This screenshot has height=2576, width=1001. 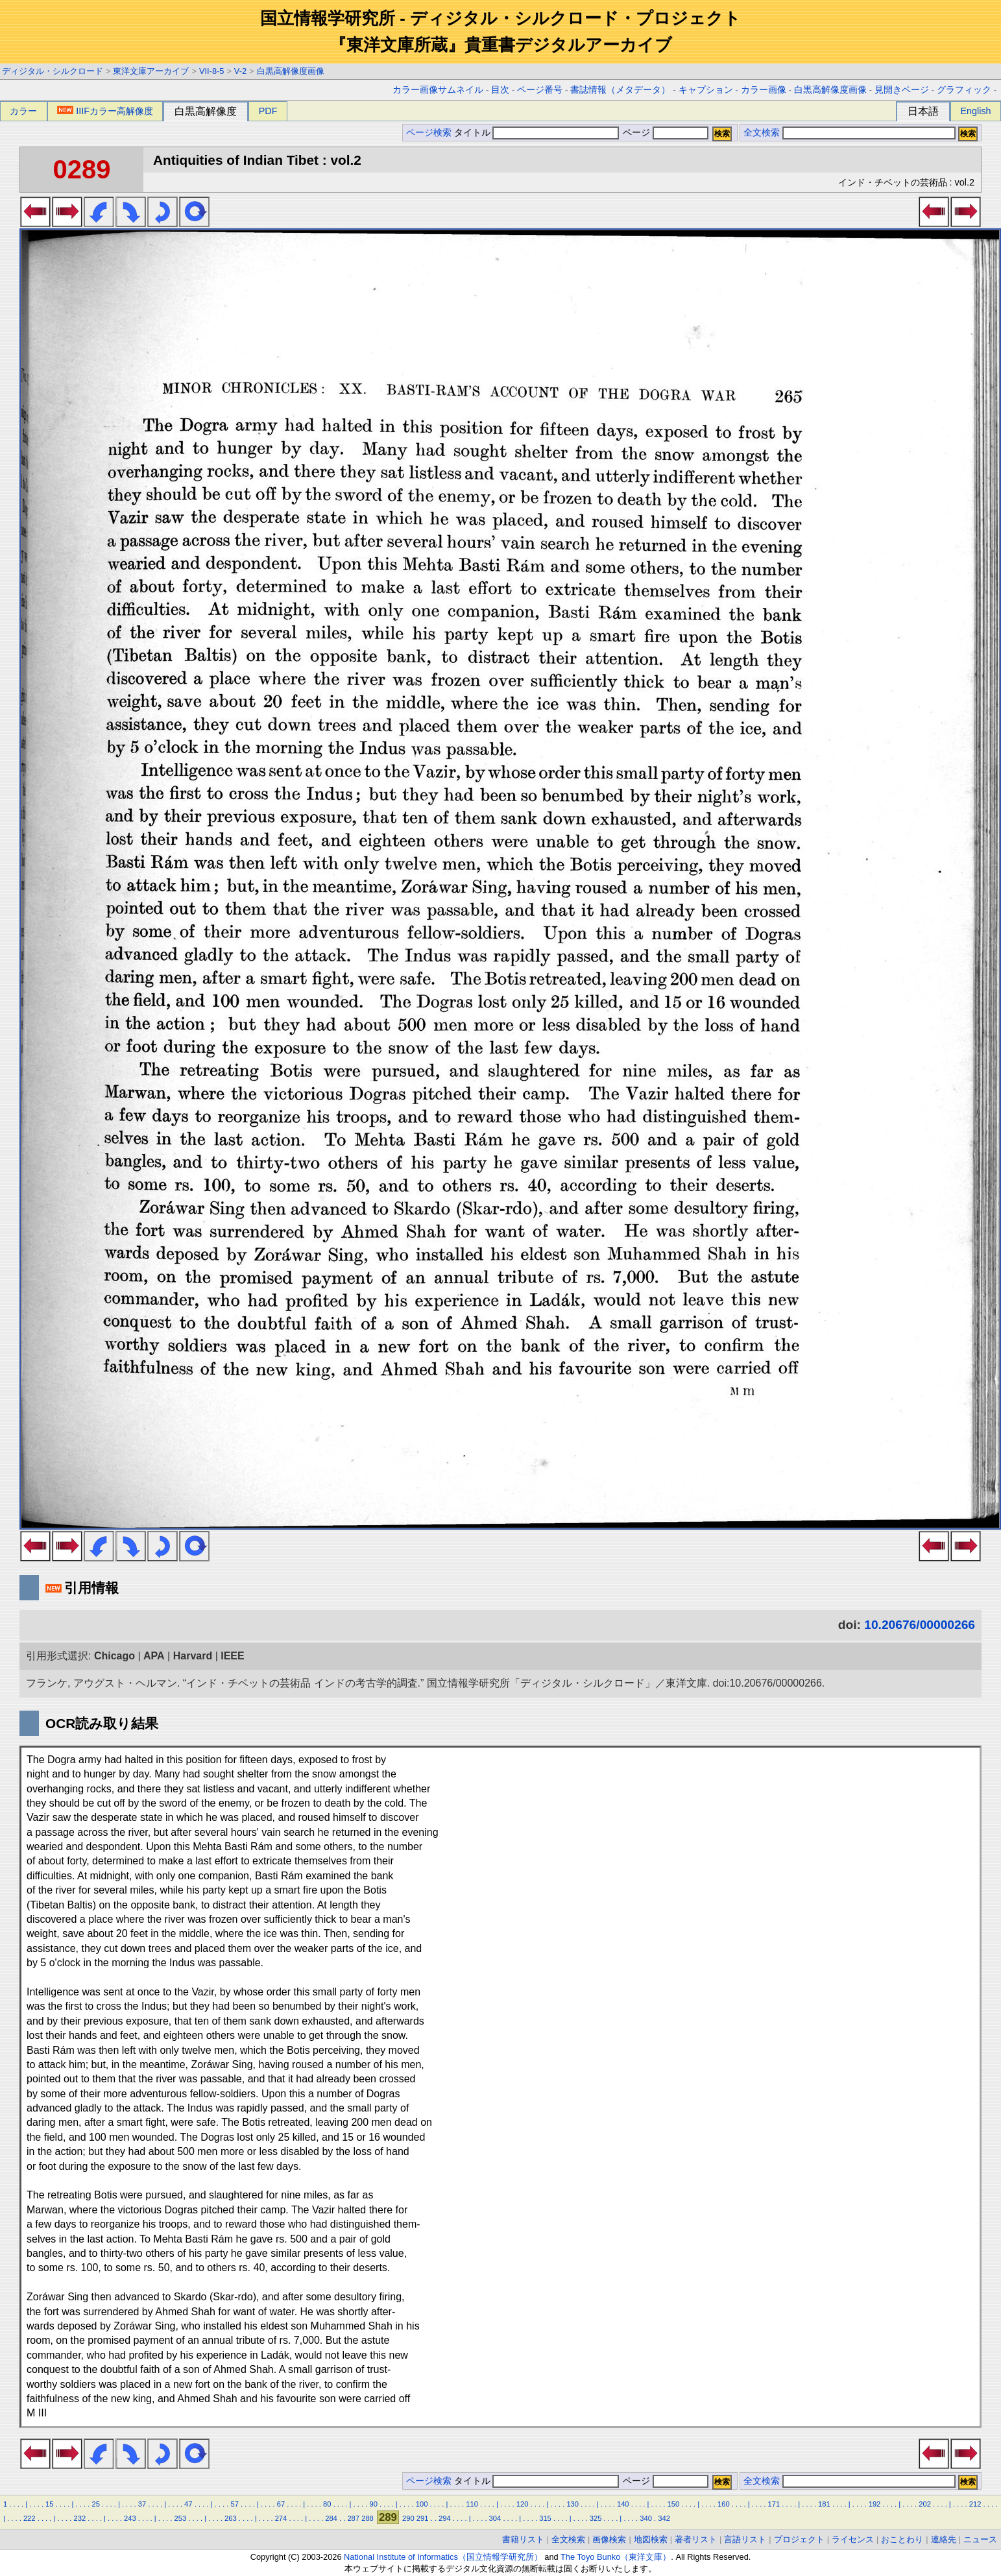 I want to click on 言語リスト, so click(x=745, y=2539).